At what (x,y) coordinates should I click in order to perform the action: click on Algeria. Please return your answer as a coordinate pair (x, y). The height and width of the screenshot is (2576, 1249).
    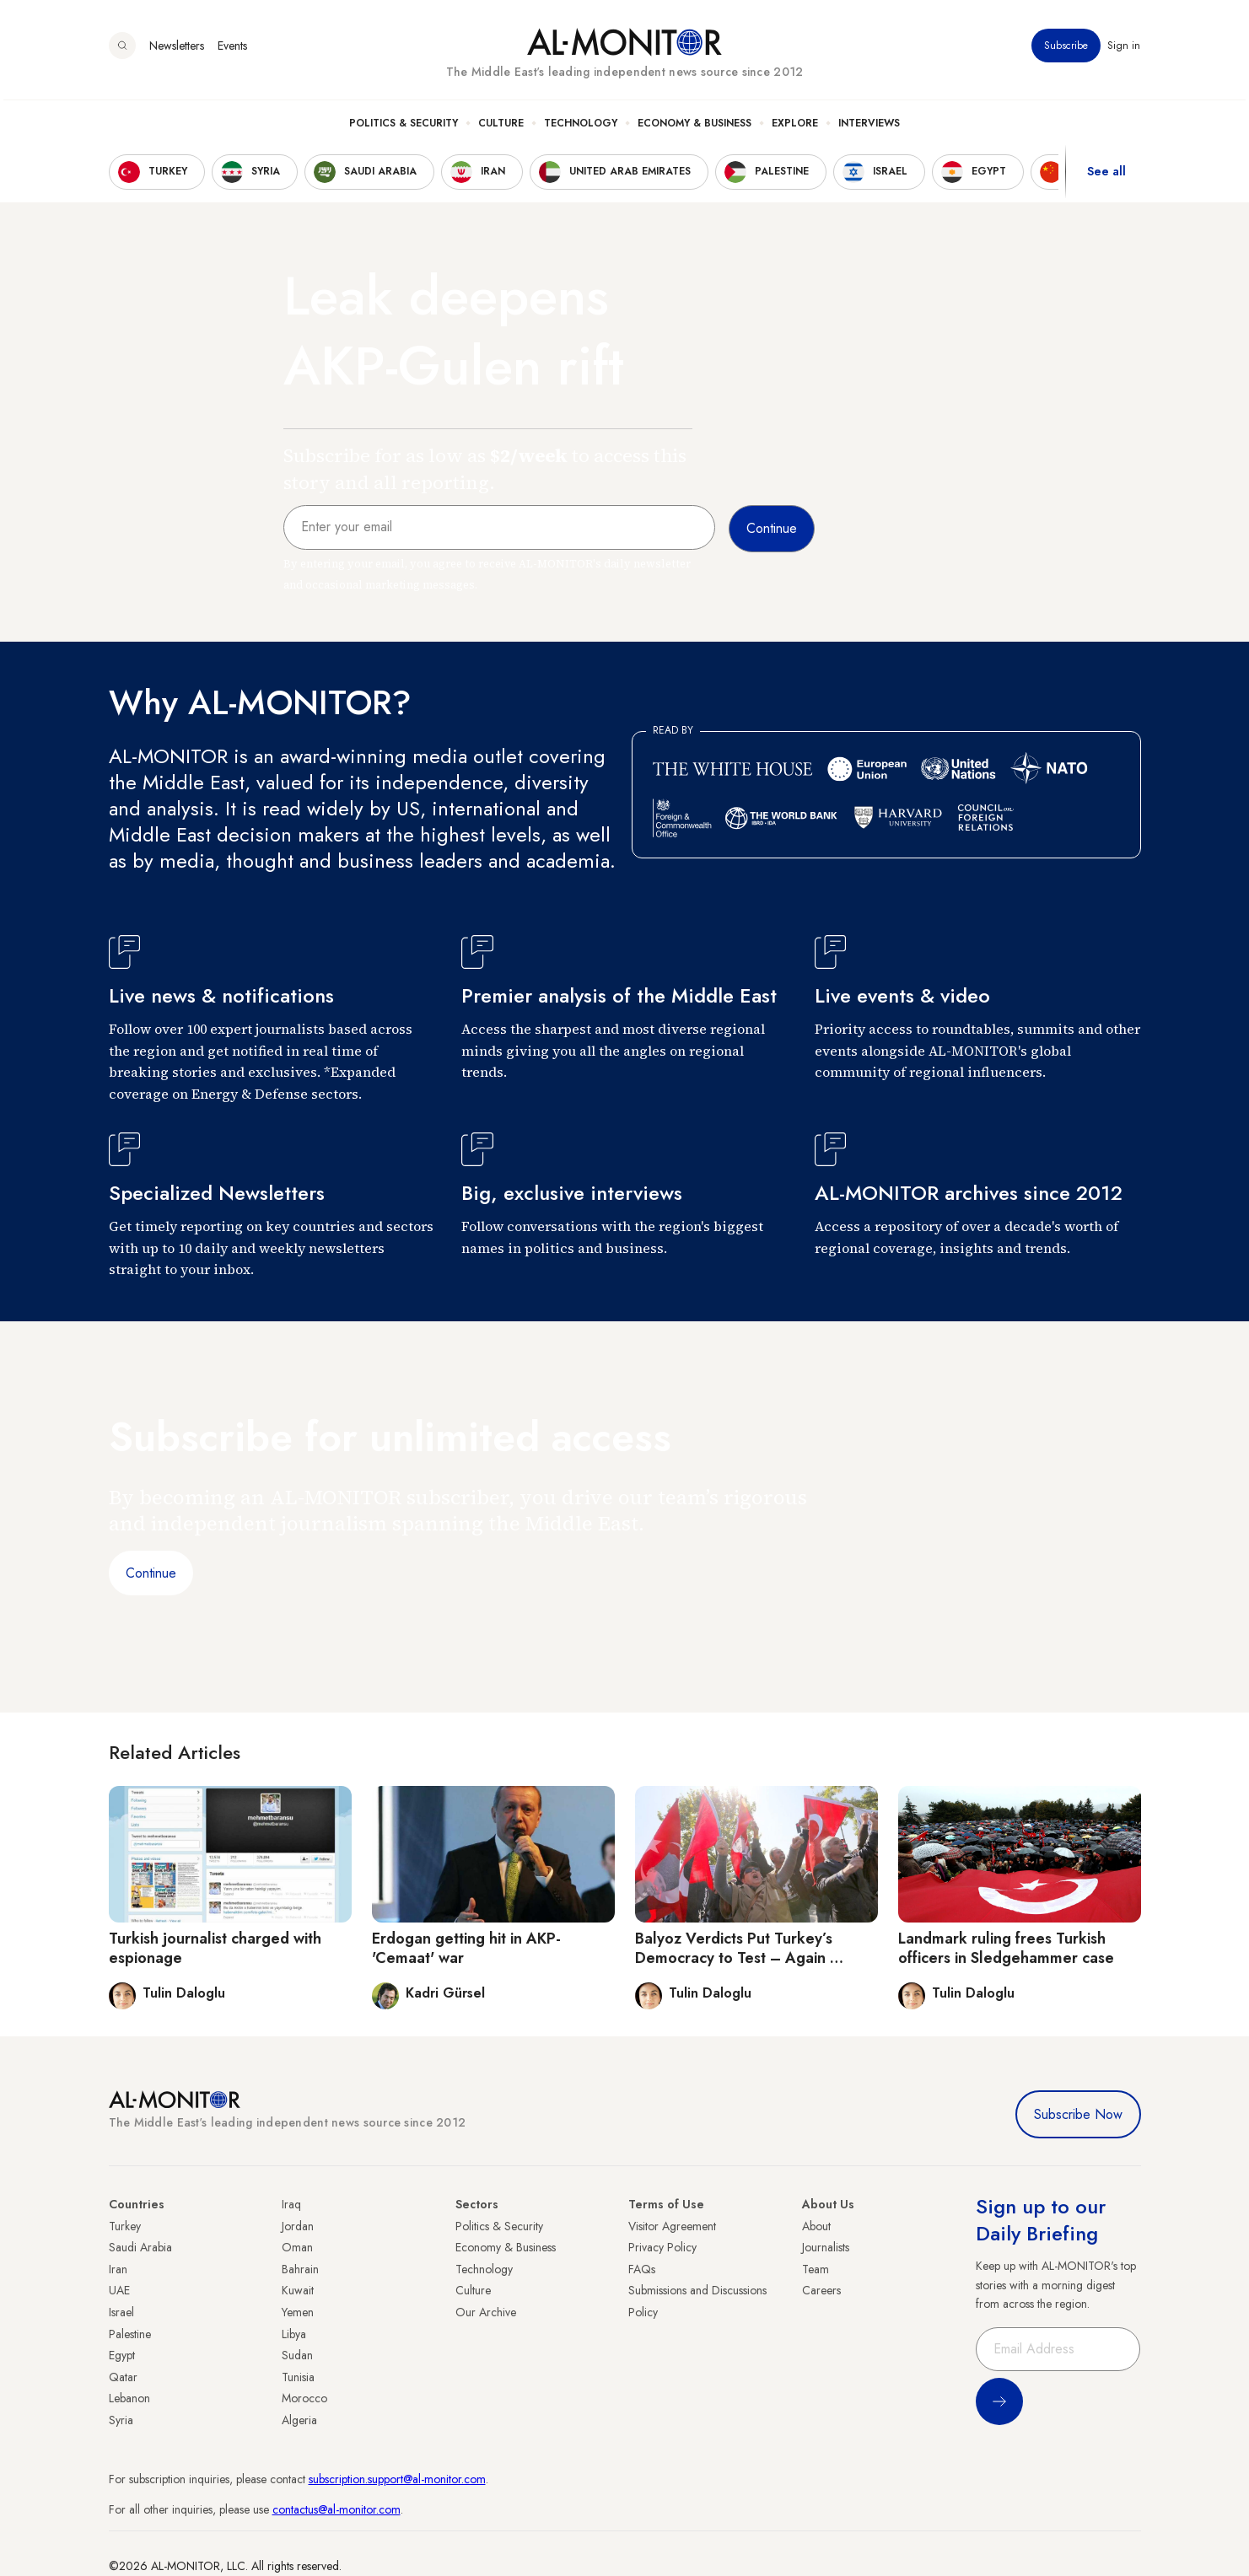
    Looking at the image, I should click on (299, 2420).